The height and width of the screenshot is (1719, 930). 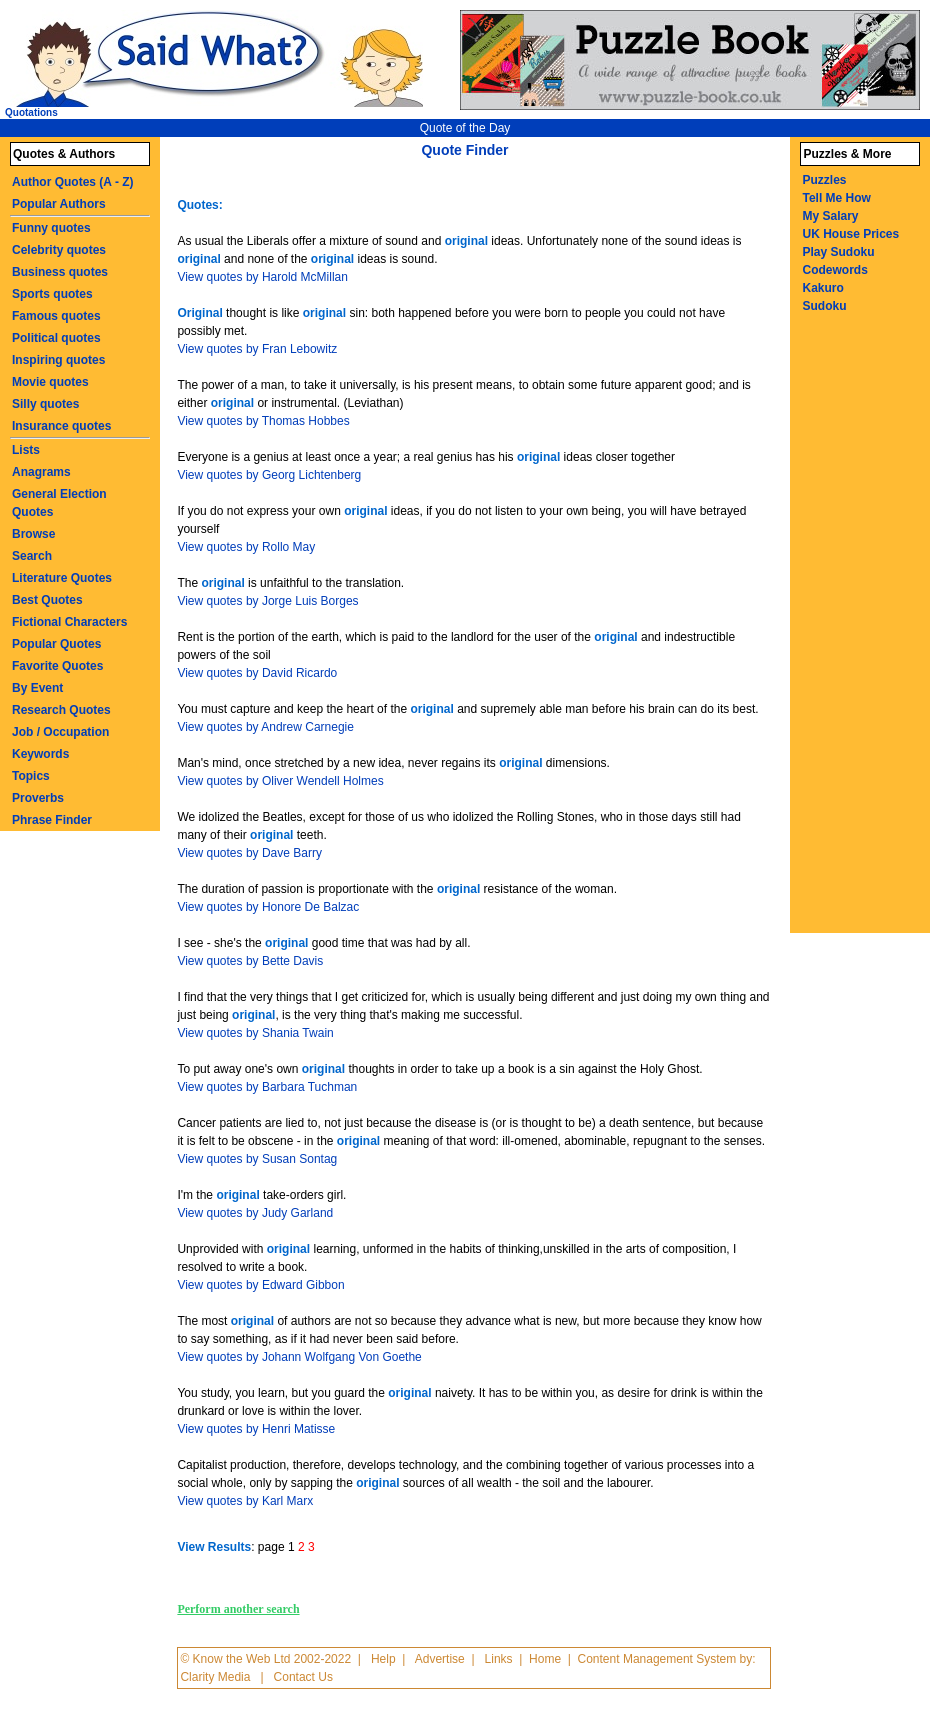 I want to click on Celebrity quotes, so click(x=59, y=250).